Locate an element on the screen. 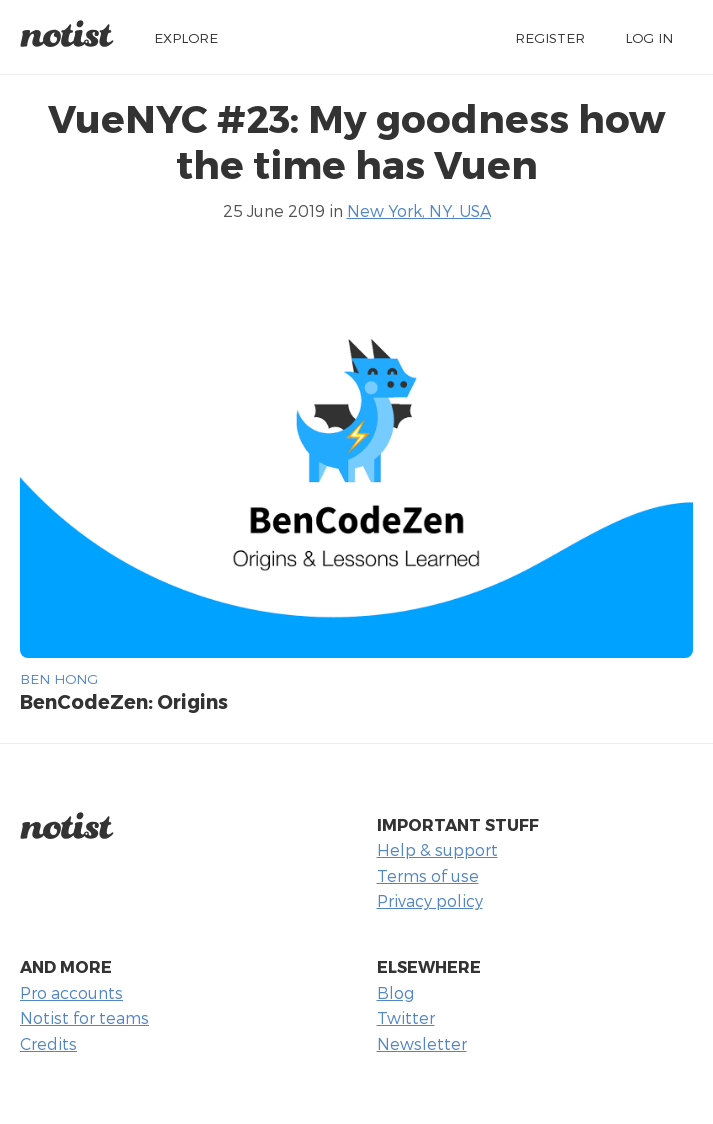 The image size is (713, 1124). Register is located at coordinates (550, 37).